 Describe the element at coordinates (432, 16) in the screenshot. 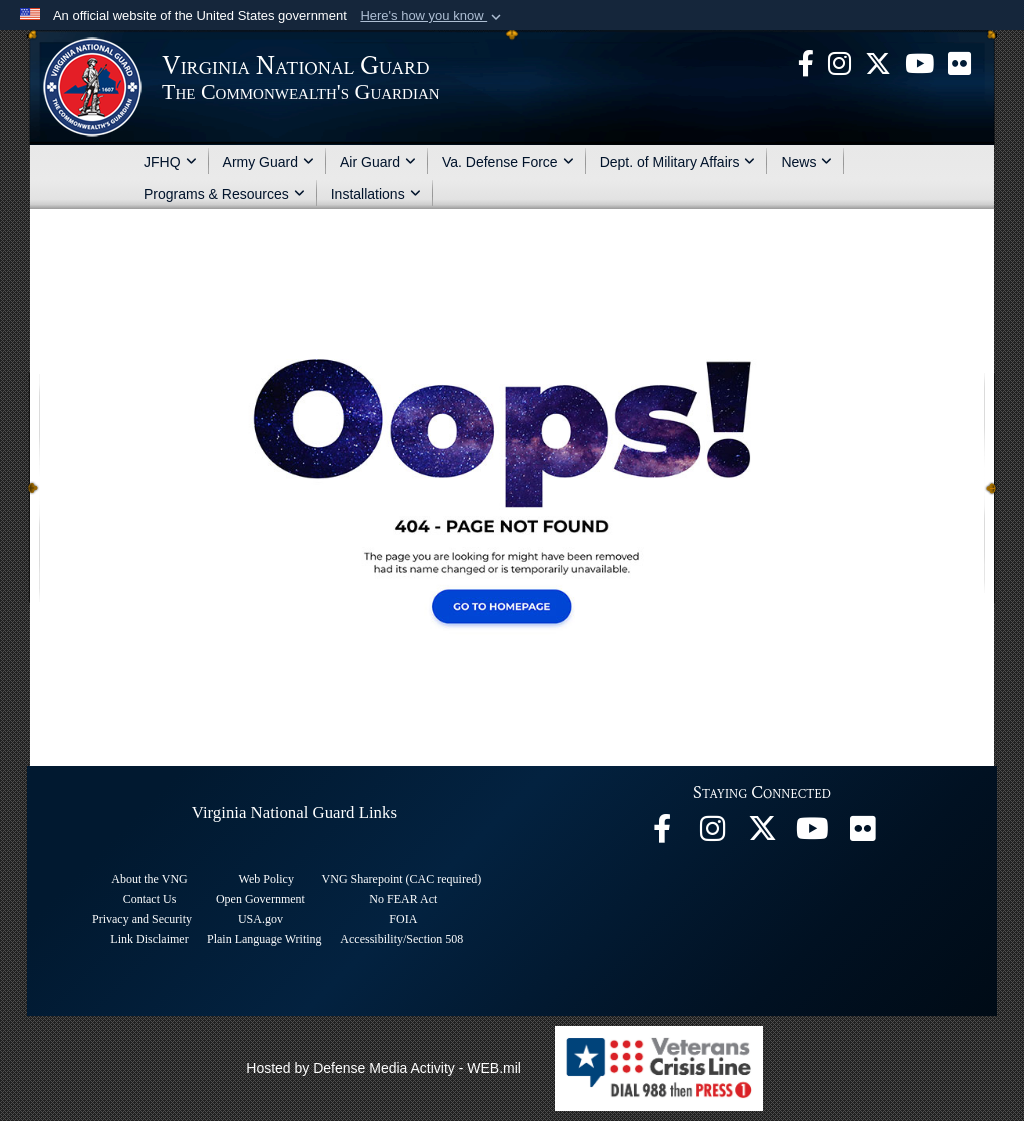

I see `[button]` at that location.